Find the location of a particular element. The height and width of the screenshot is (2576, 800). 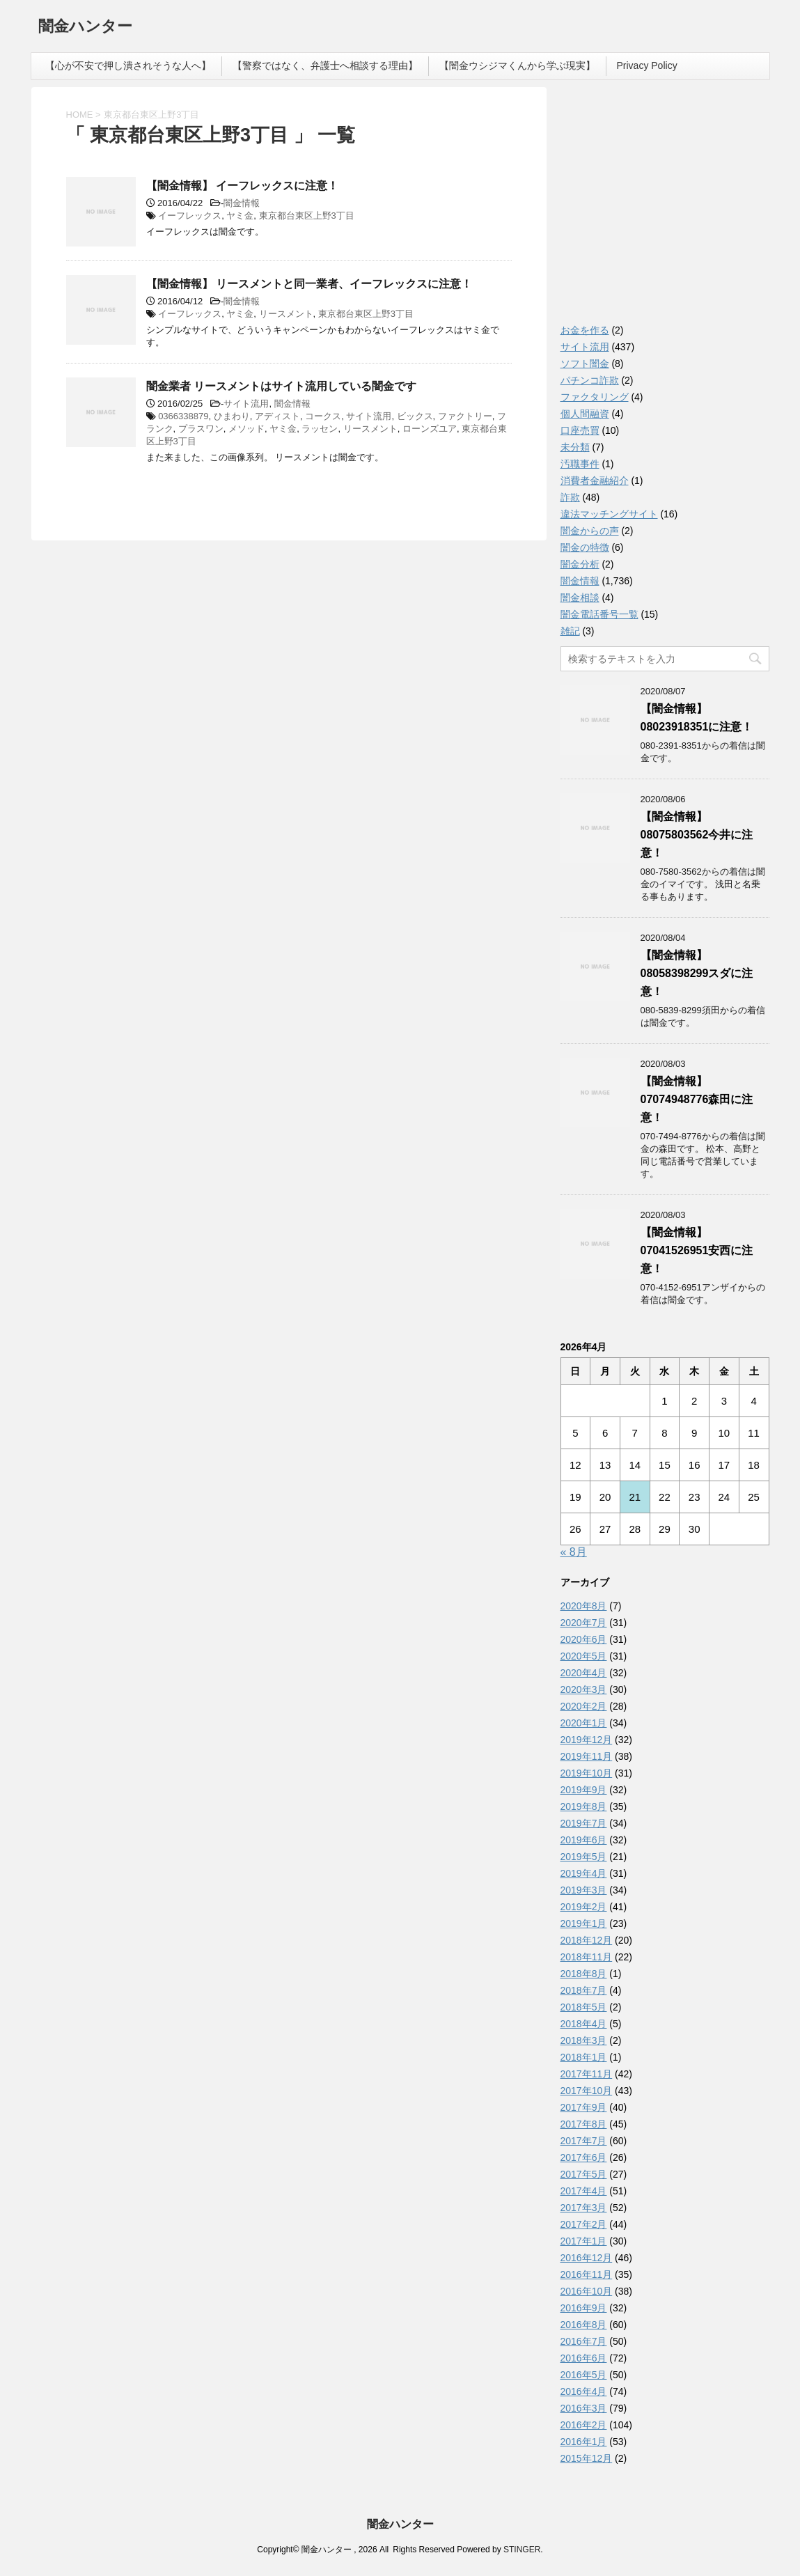

2019年5月 is located at coordinates (583, 1856).